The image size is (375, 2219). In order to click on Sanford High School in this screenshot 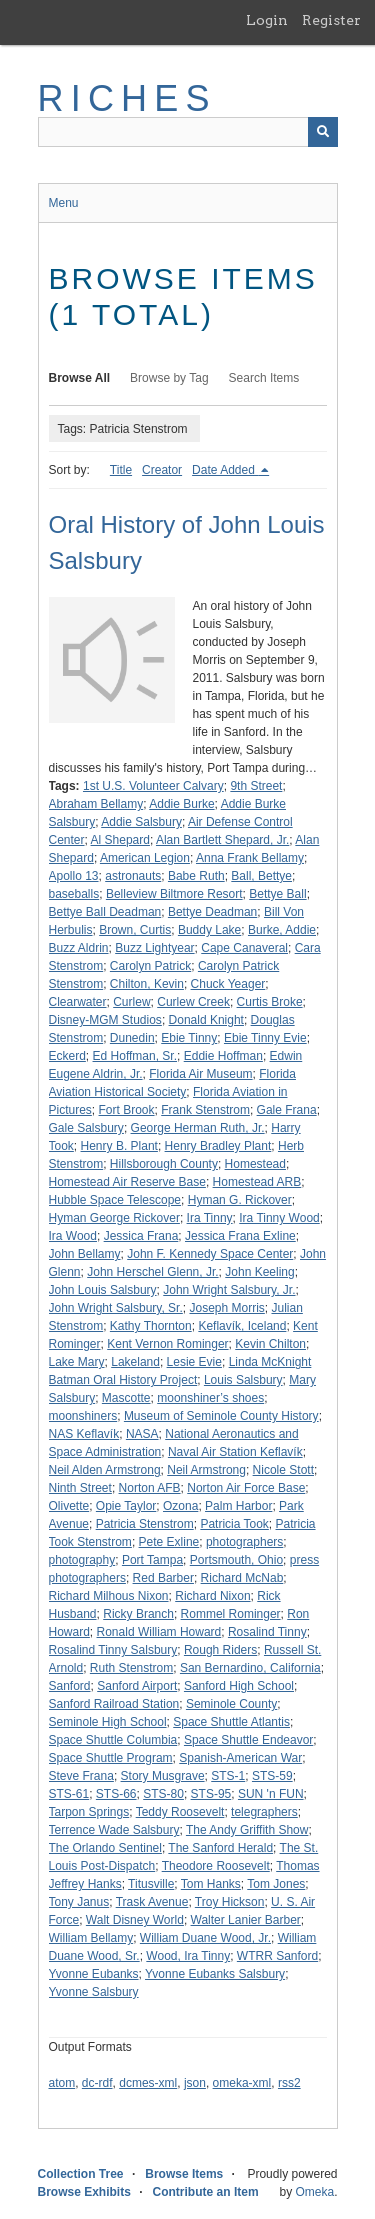, I will do `click(239, 1686)`.